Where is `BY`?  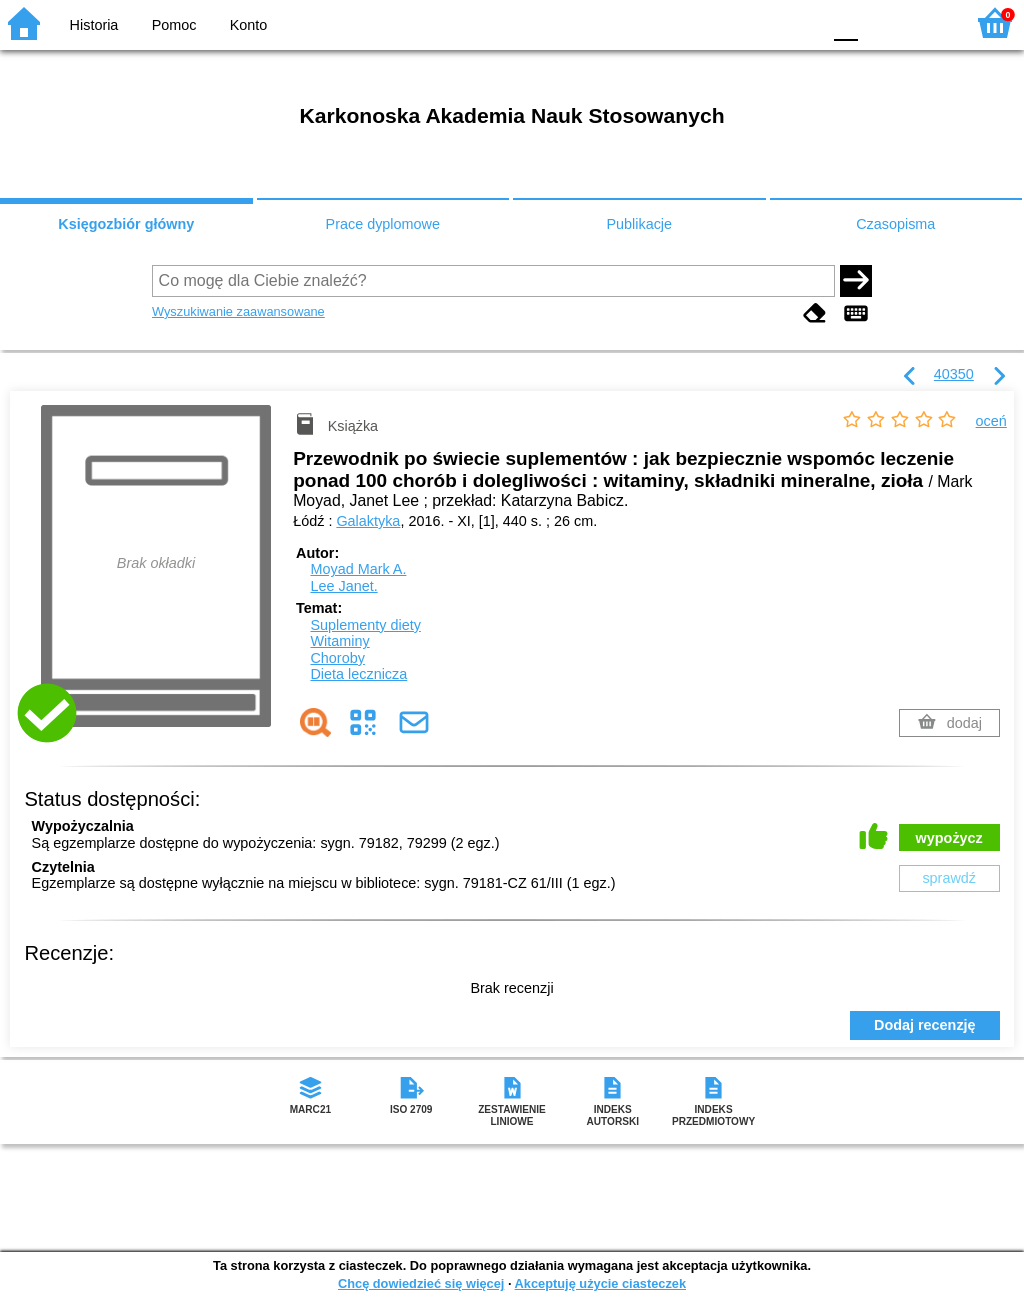
BY is located at coordinates (799, 22).